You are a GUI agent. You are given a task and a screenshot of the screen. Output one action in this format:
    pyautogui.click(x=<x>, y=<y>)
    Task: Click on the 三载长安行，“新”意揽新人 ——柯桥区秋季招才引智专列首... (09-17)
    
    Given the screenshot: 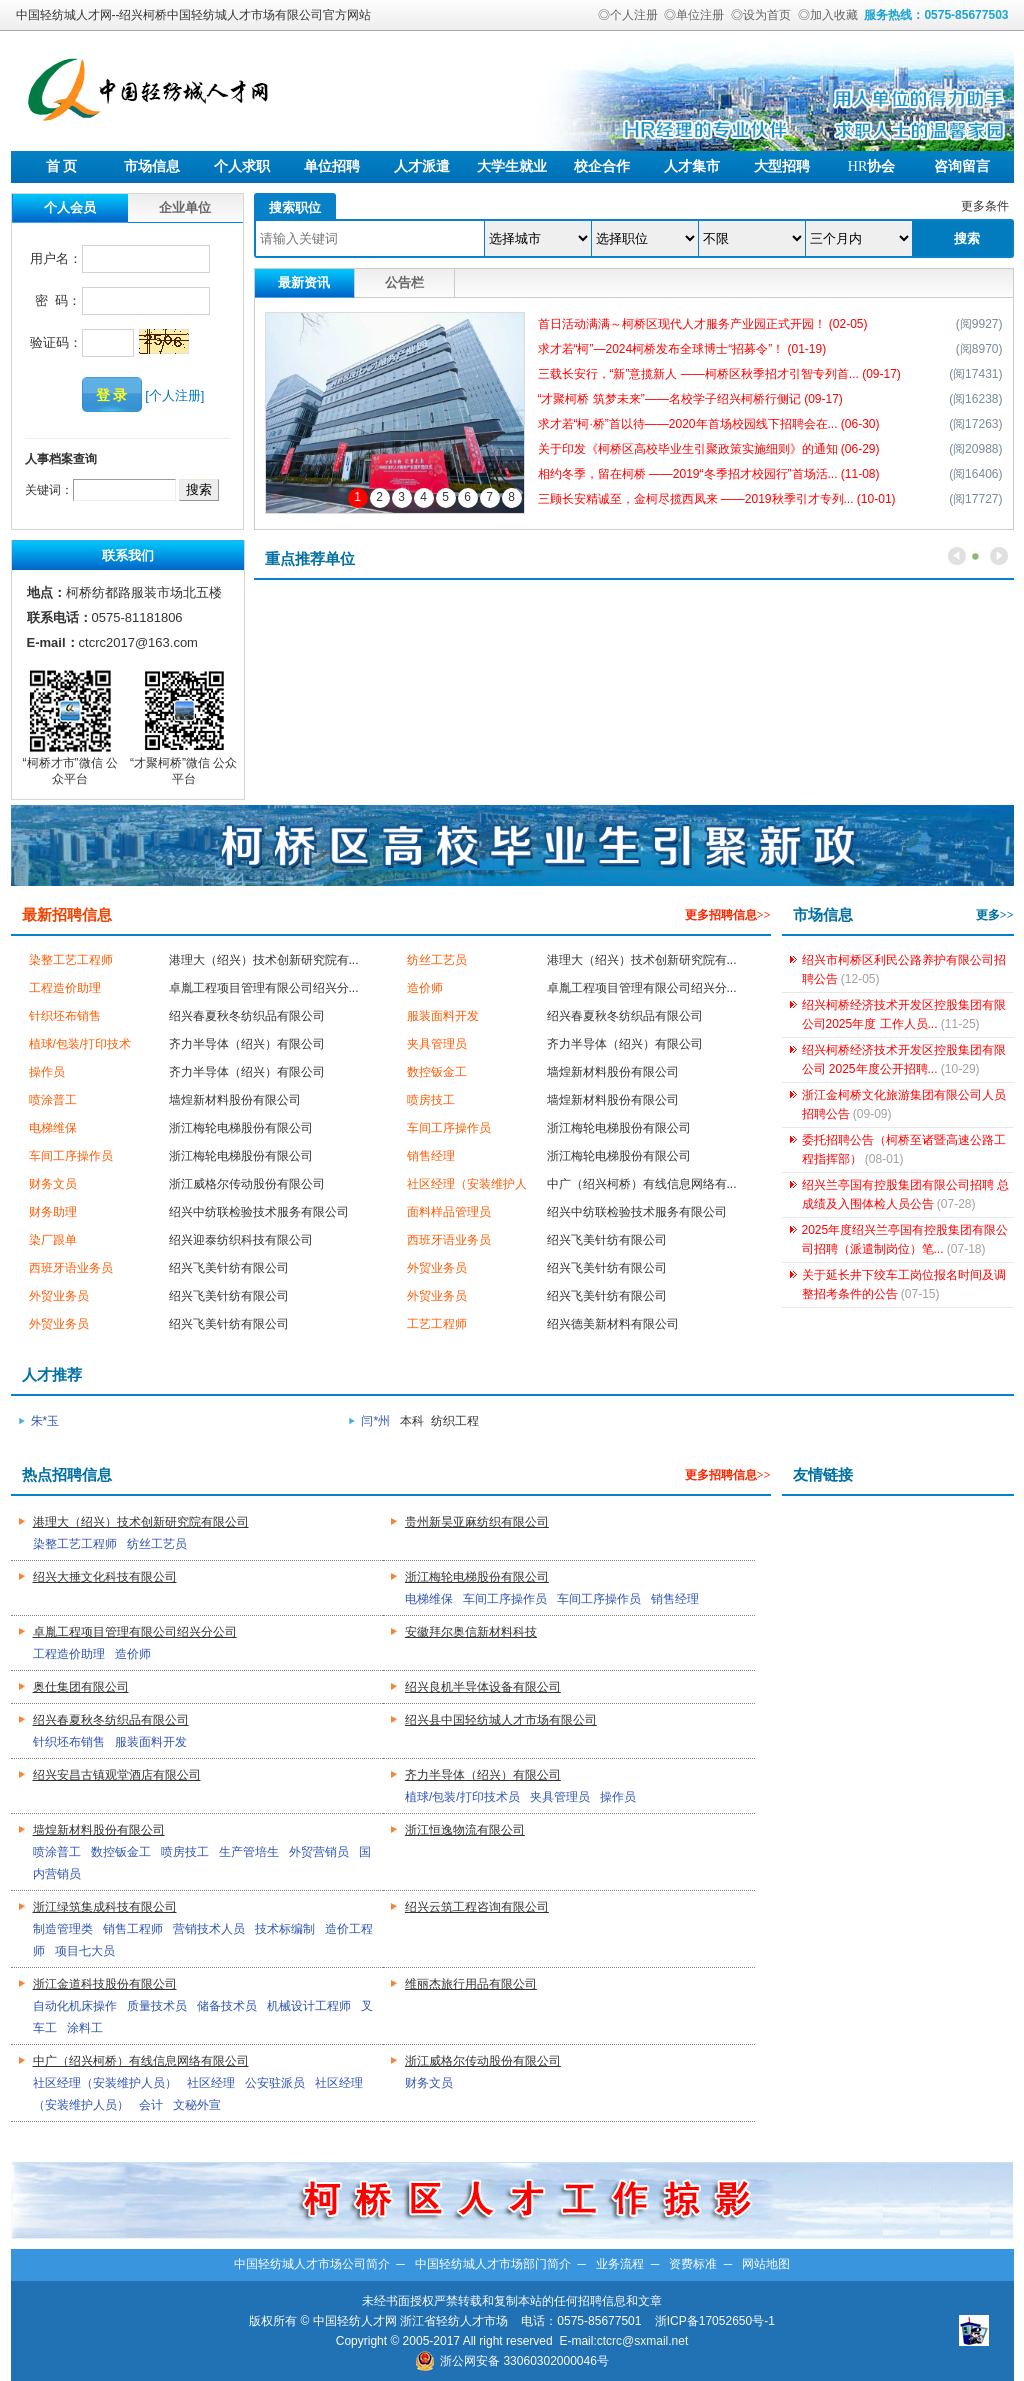 What is the action you would take?
    pyautogui.click(x=719, y=374)
    